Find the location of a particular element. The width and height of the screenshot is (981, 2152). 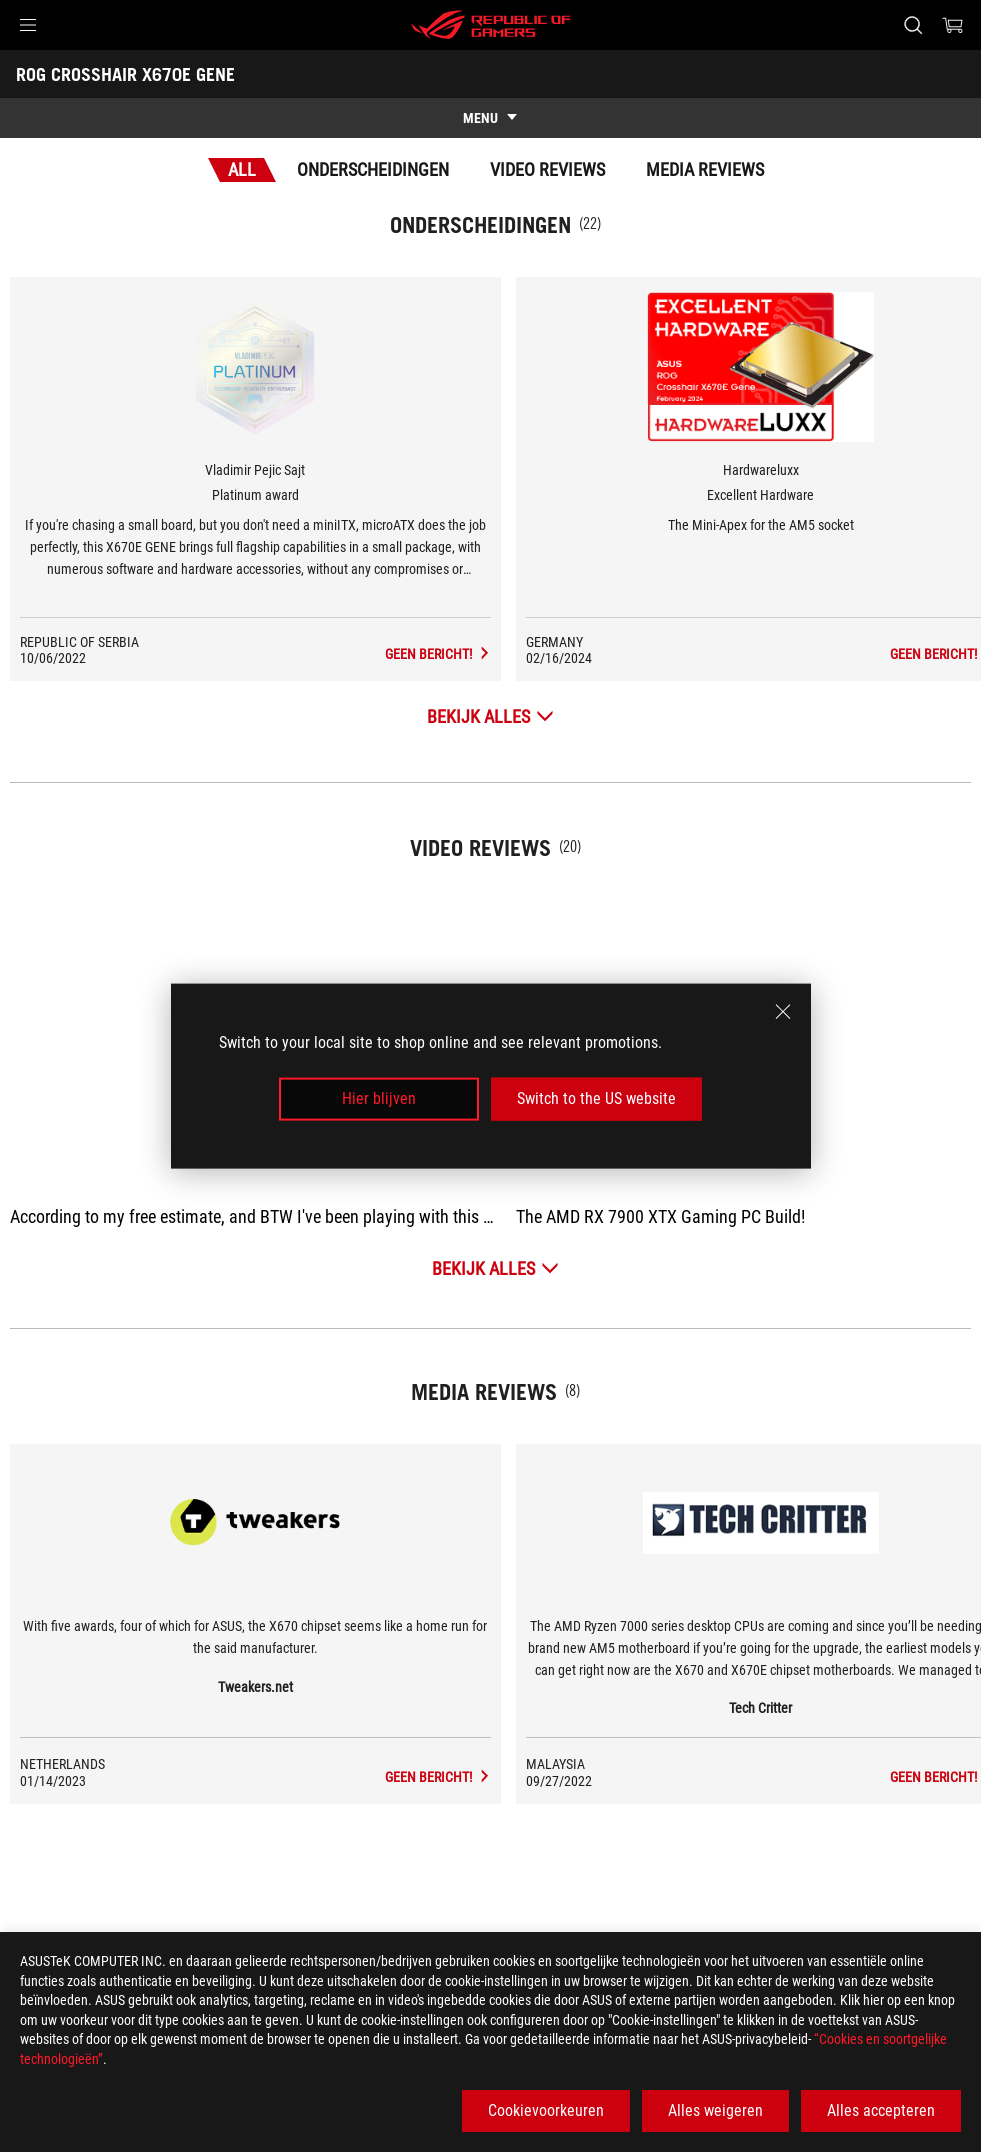

[ROG CROSSHAIR X670E GENE Media Reviews Award of Platinum award] is located at coordinates (438, 654).